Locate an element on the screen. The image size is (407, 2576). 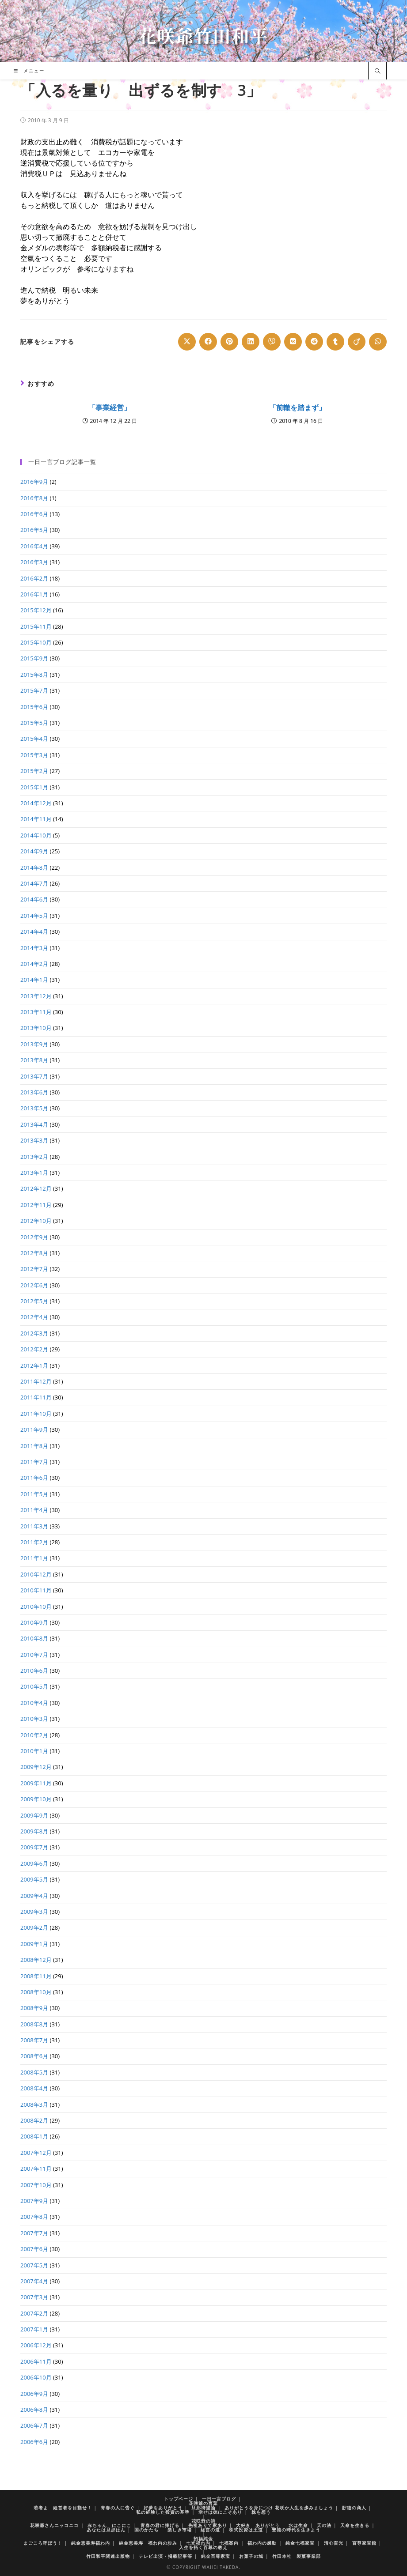
[Share on Pinterest] is located at coordinates (229, 342).